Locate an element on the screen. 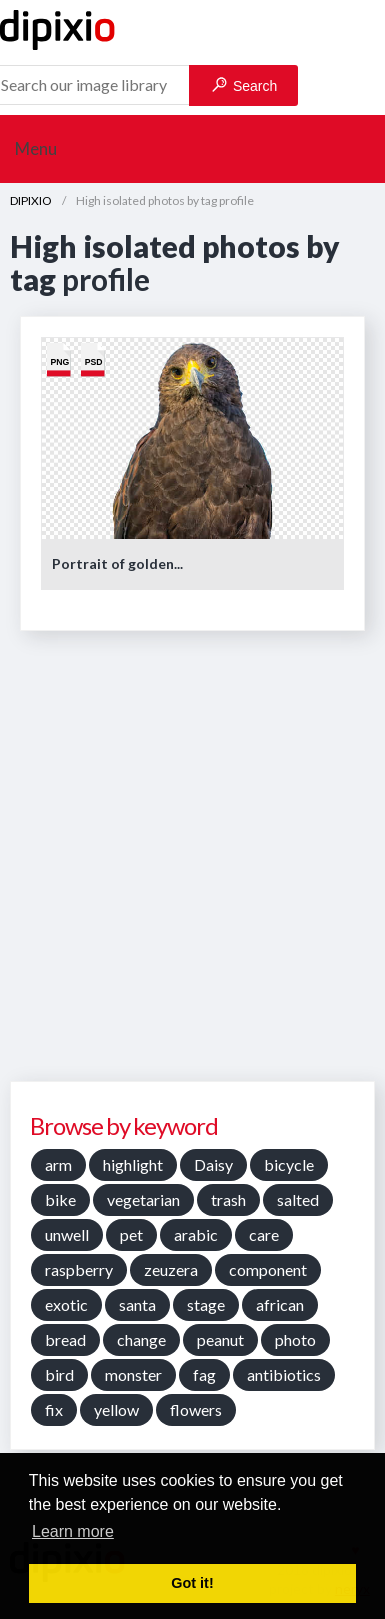 The width and height of the screenshot is (385, 1619). arm is located at coordinates (58, 1164).